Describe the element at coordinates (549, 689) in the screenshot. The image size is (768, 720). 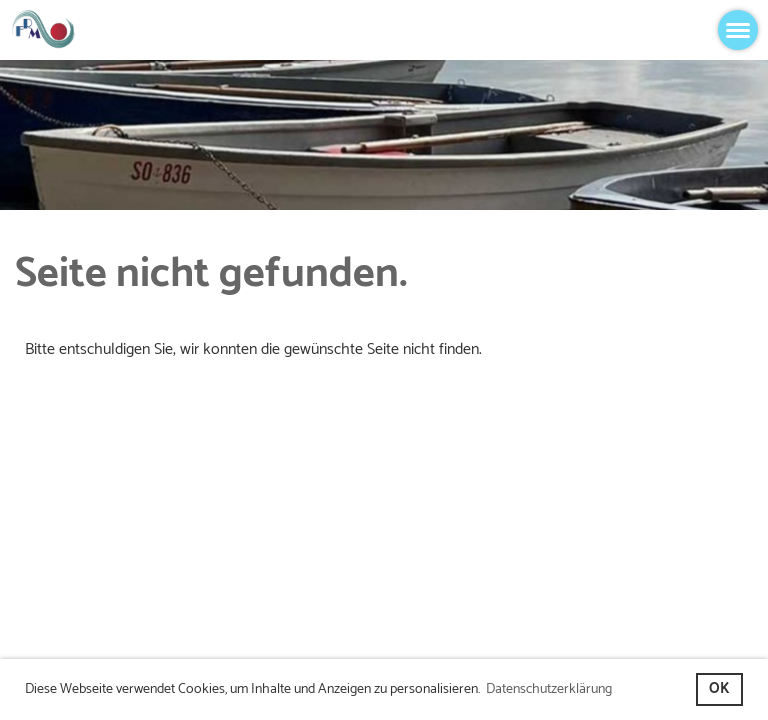
I see `Datenschutzerklärung [button]` at that location.